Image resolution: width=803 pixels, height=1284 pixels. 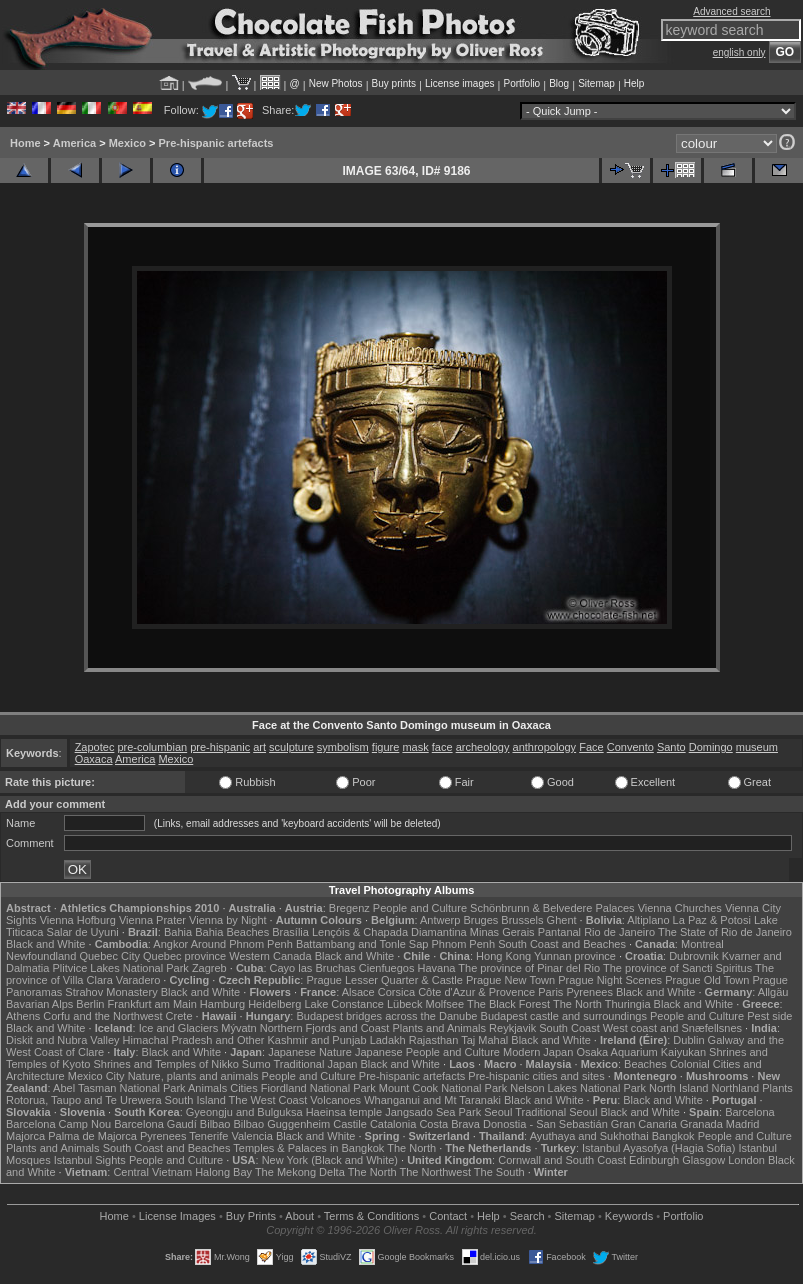 What do you see at coordinates (350, 1124) in the screenshot?
I see `Castile` at bounding box center [350, 1124].